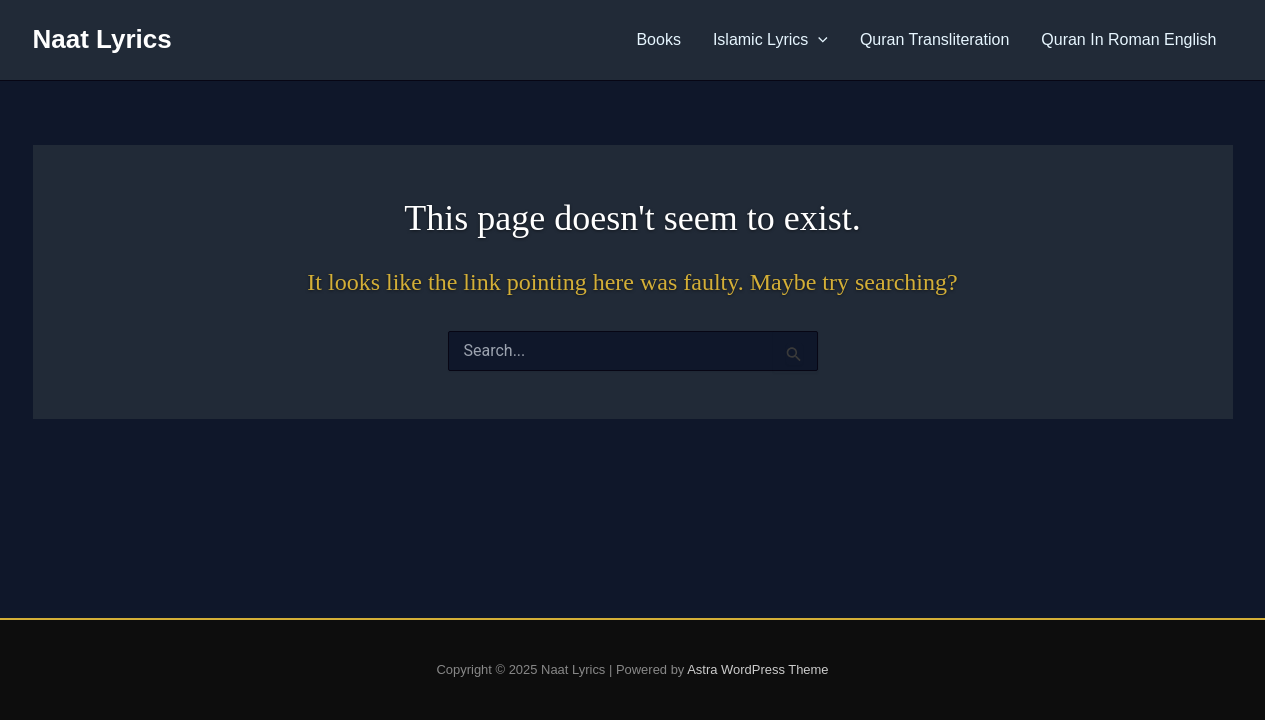 The height and width of the screenshot is (720, 1265). I want to click on Astra WordPress Theme, so click(757, 669).